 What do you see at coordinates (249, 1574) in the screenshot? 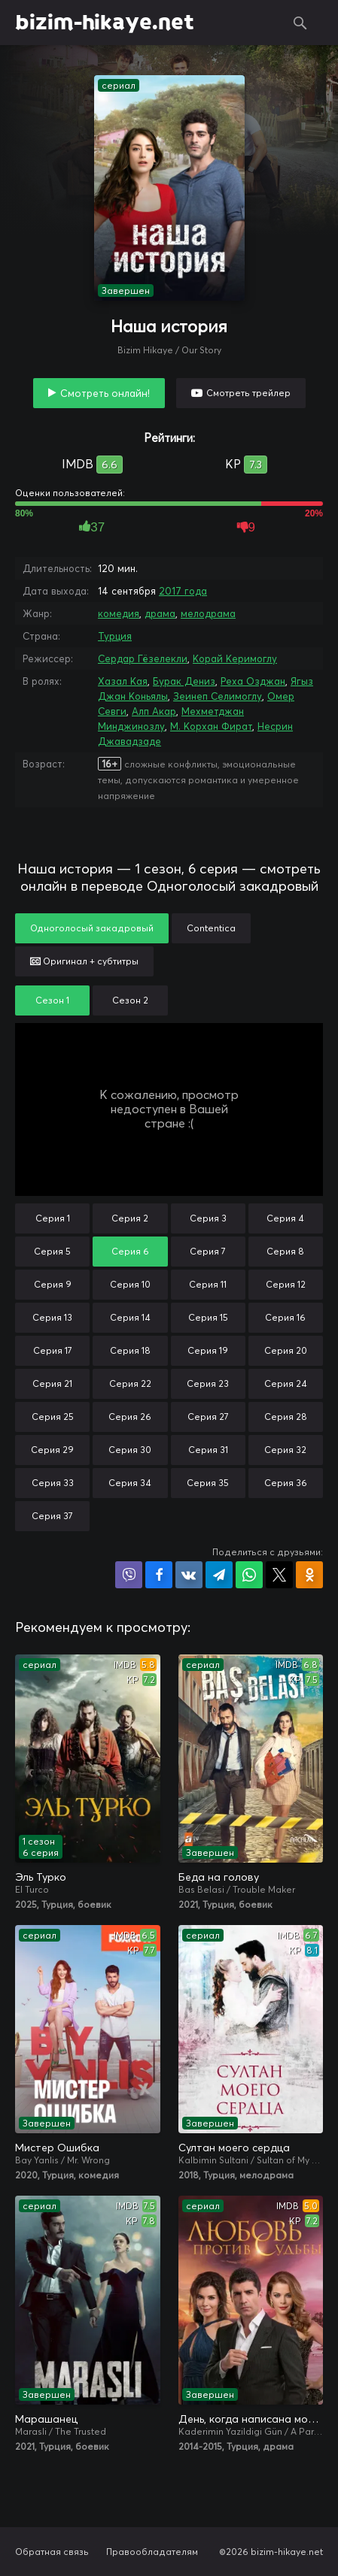
I see `Поделиться в WhatsApp` at bounding box center [249, 1574].